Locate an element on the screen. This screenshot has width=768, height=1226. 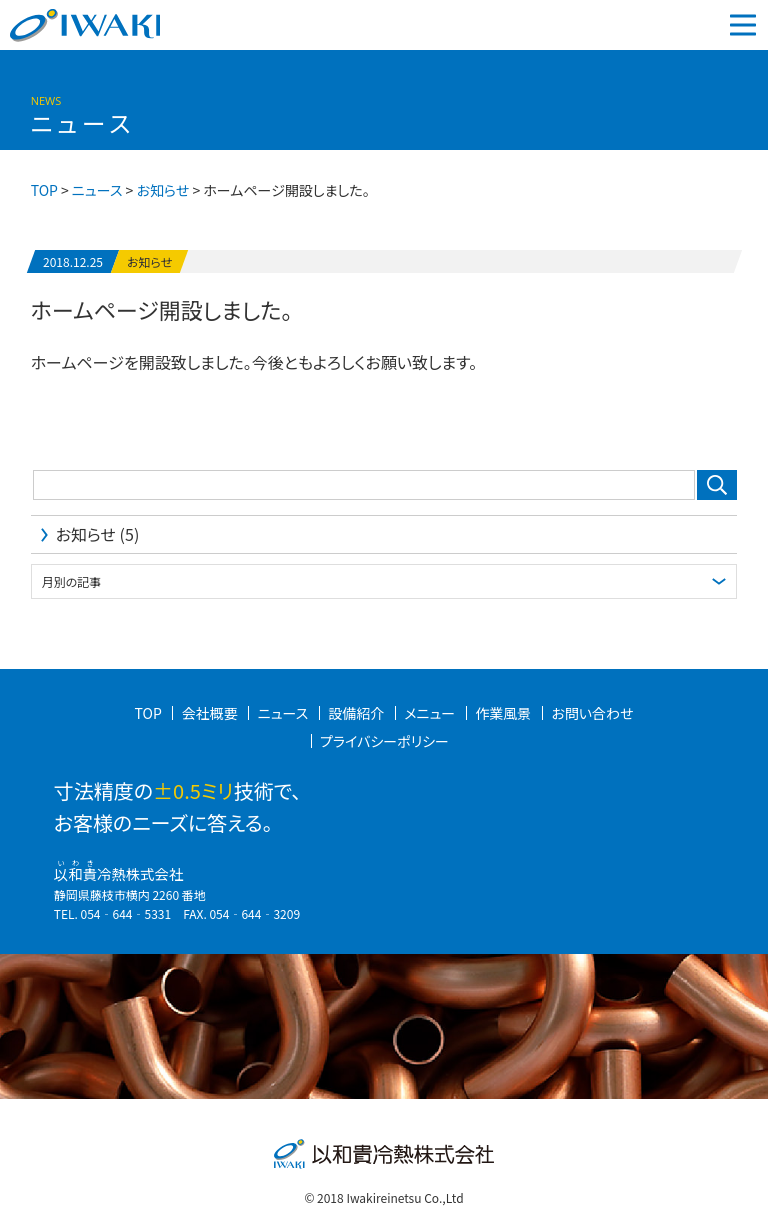
ホームページ開設しました。 is located at coordinates (162, 309).